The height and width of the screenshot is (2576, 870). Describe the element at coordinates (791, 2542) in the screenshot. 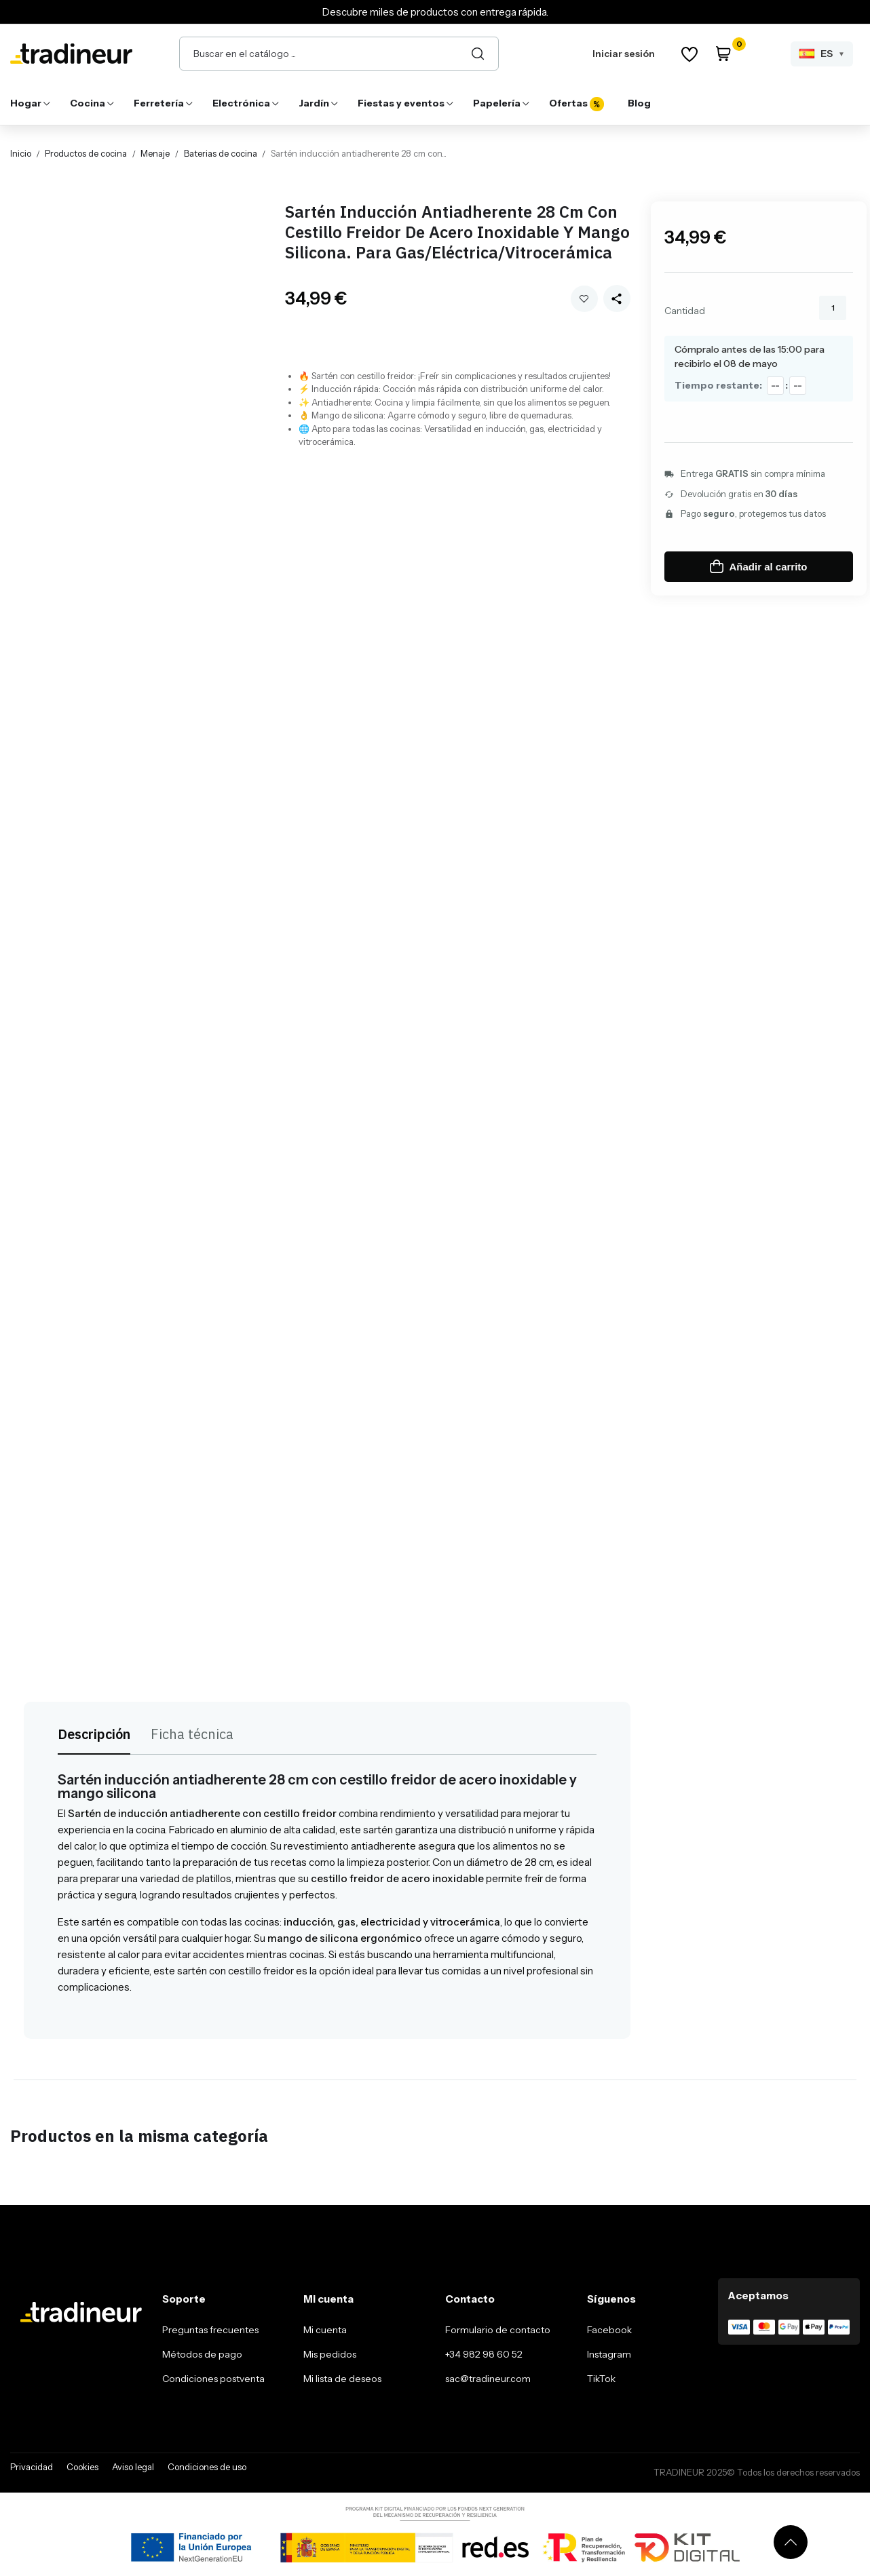

I see `[Volver arriba]` at that location.